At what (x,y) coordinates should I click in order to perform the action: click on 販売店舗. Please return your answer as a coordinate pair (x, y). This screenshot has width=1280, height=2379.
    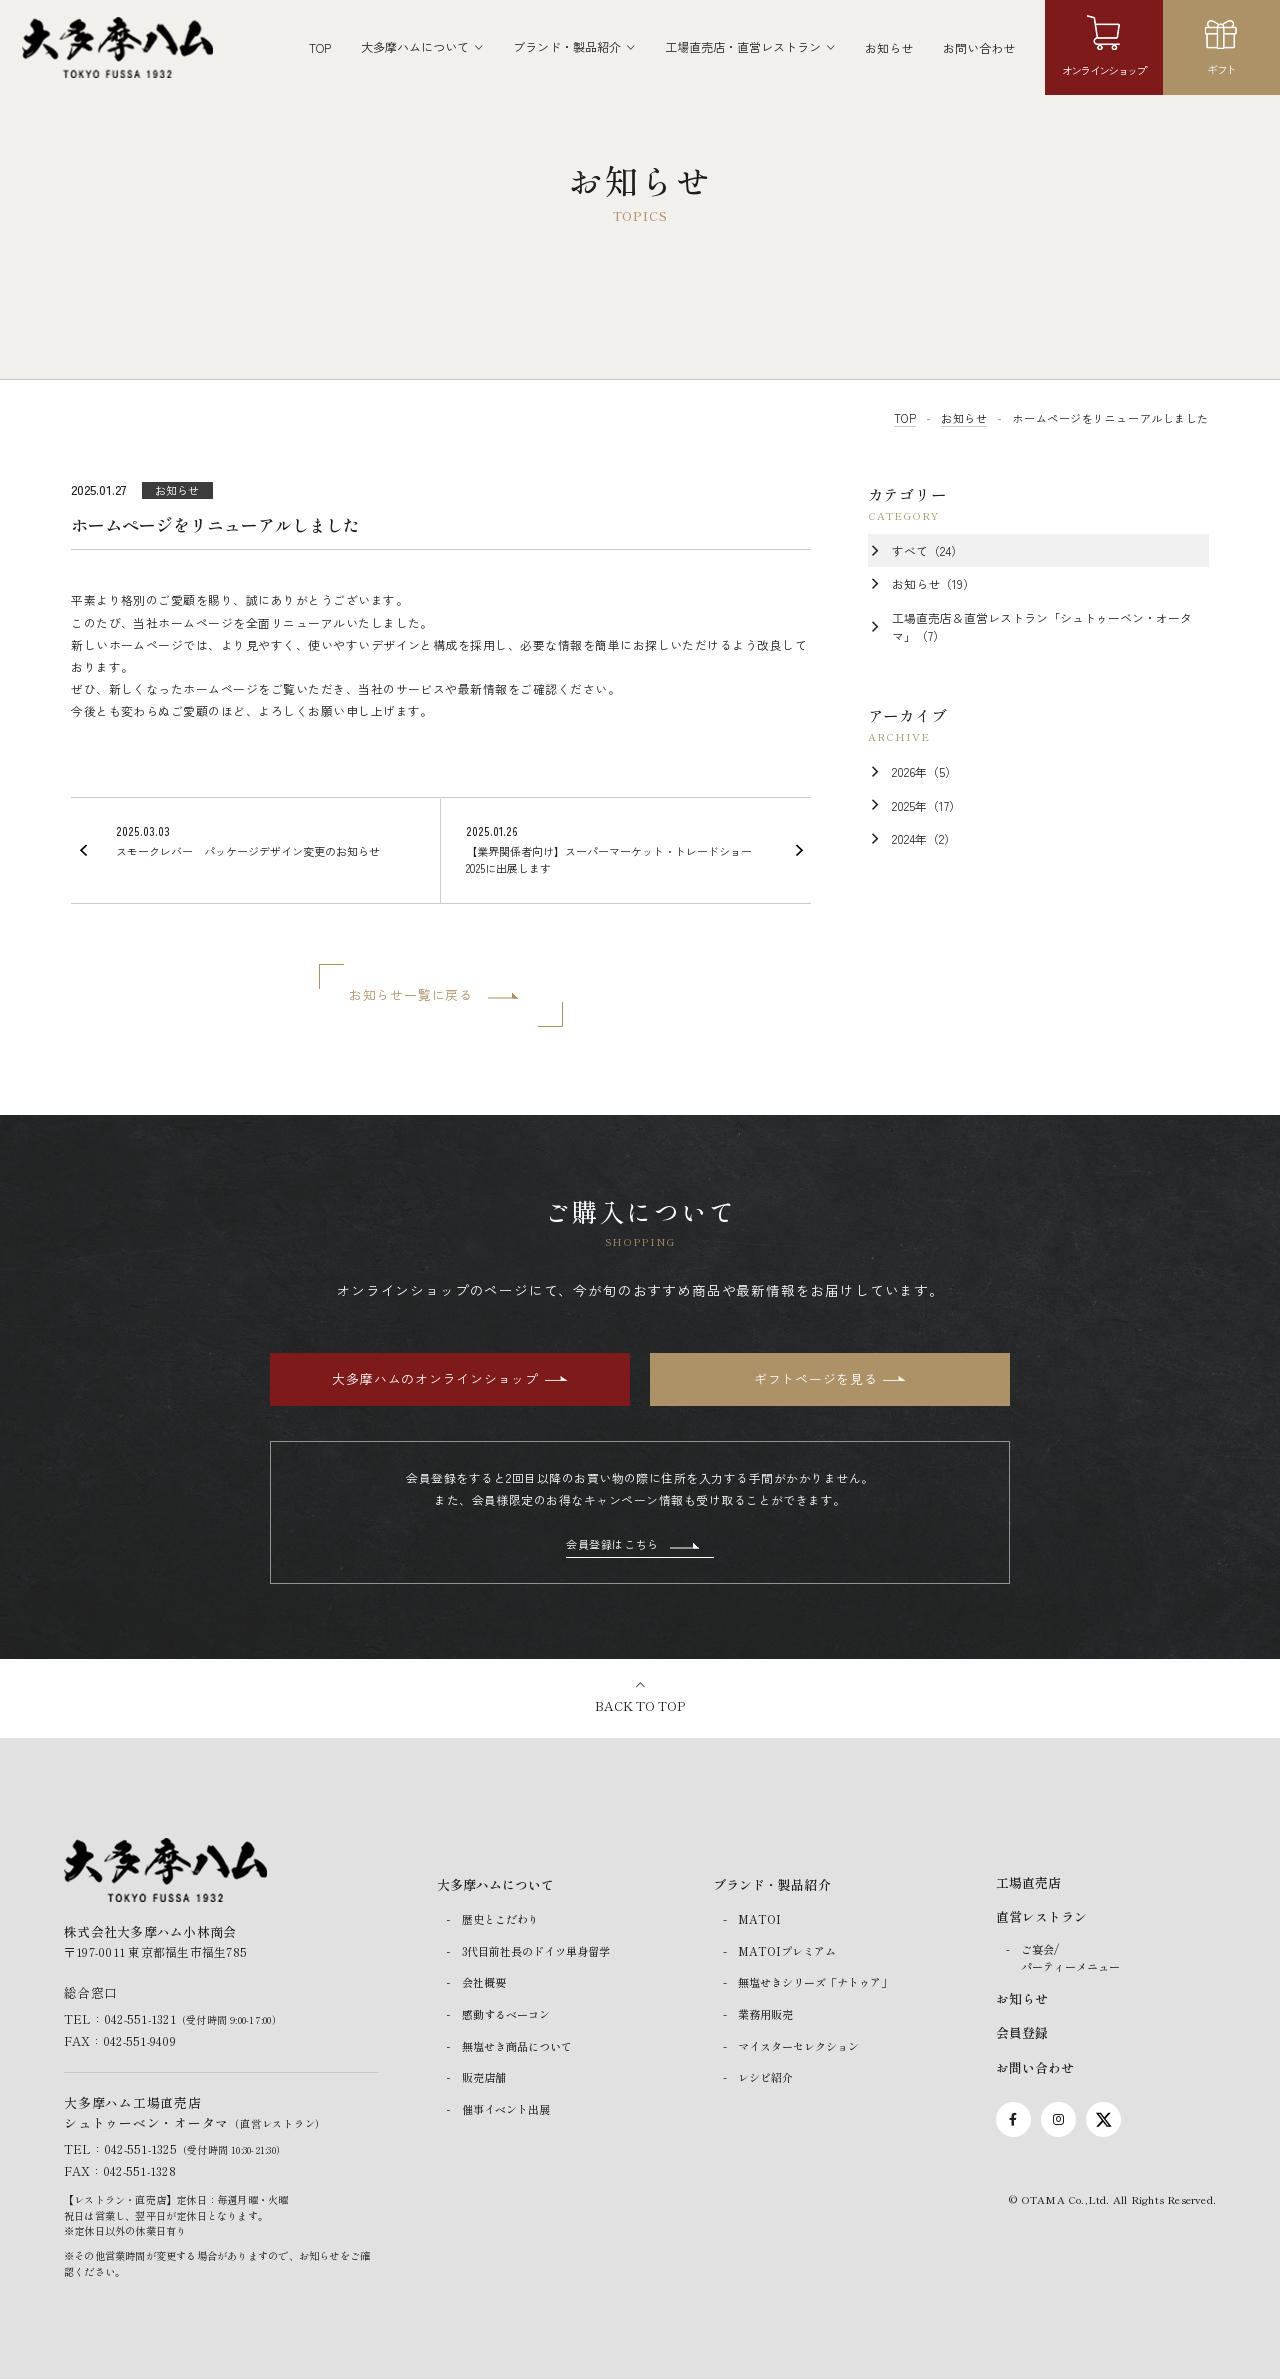
    Looking at the image, I should click on (484, 2077).